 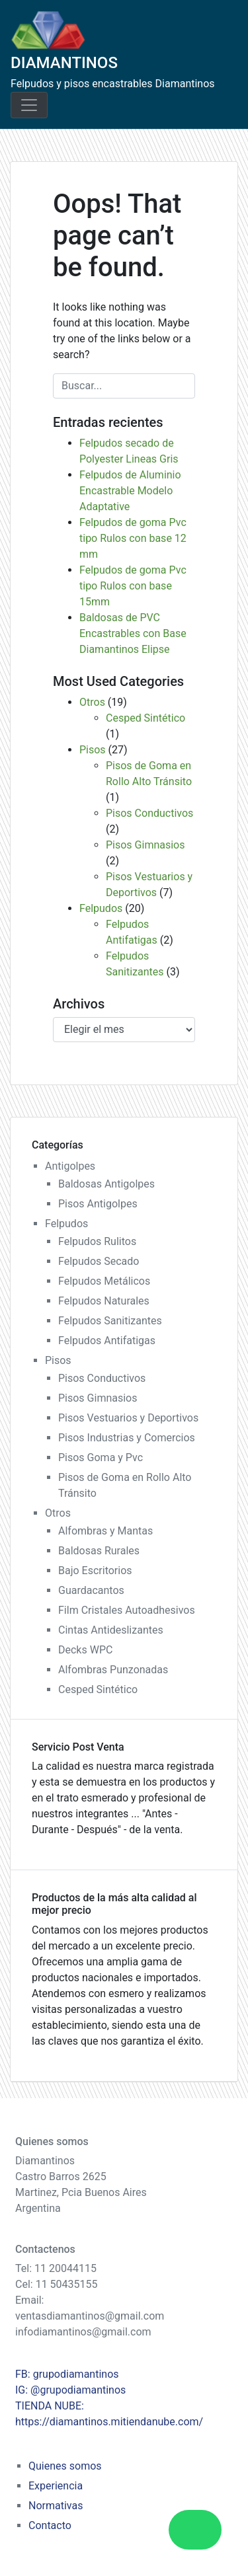 I want to click on Guardacantos, so click(x=91, y=1590).